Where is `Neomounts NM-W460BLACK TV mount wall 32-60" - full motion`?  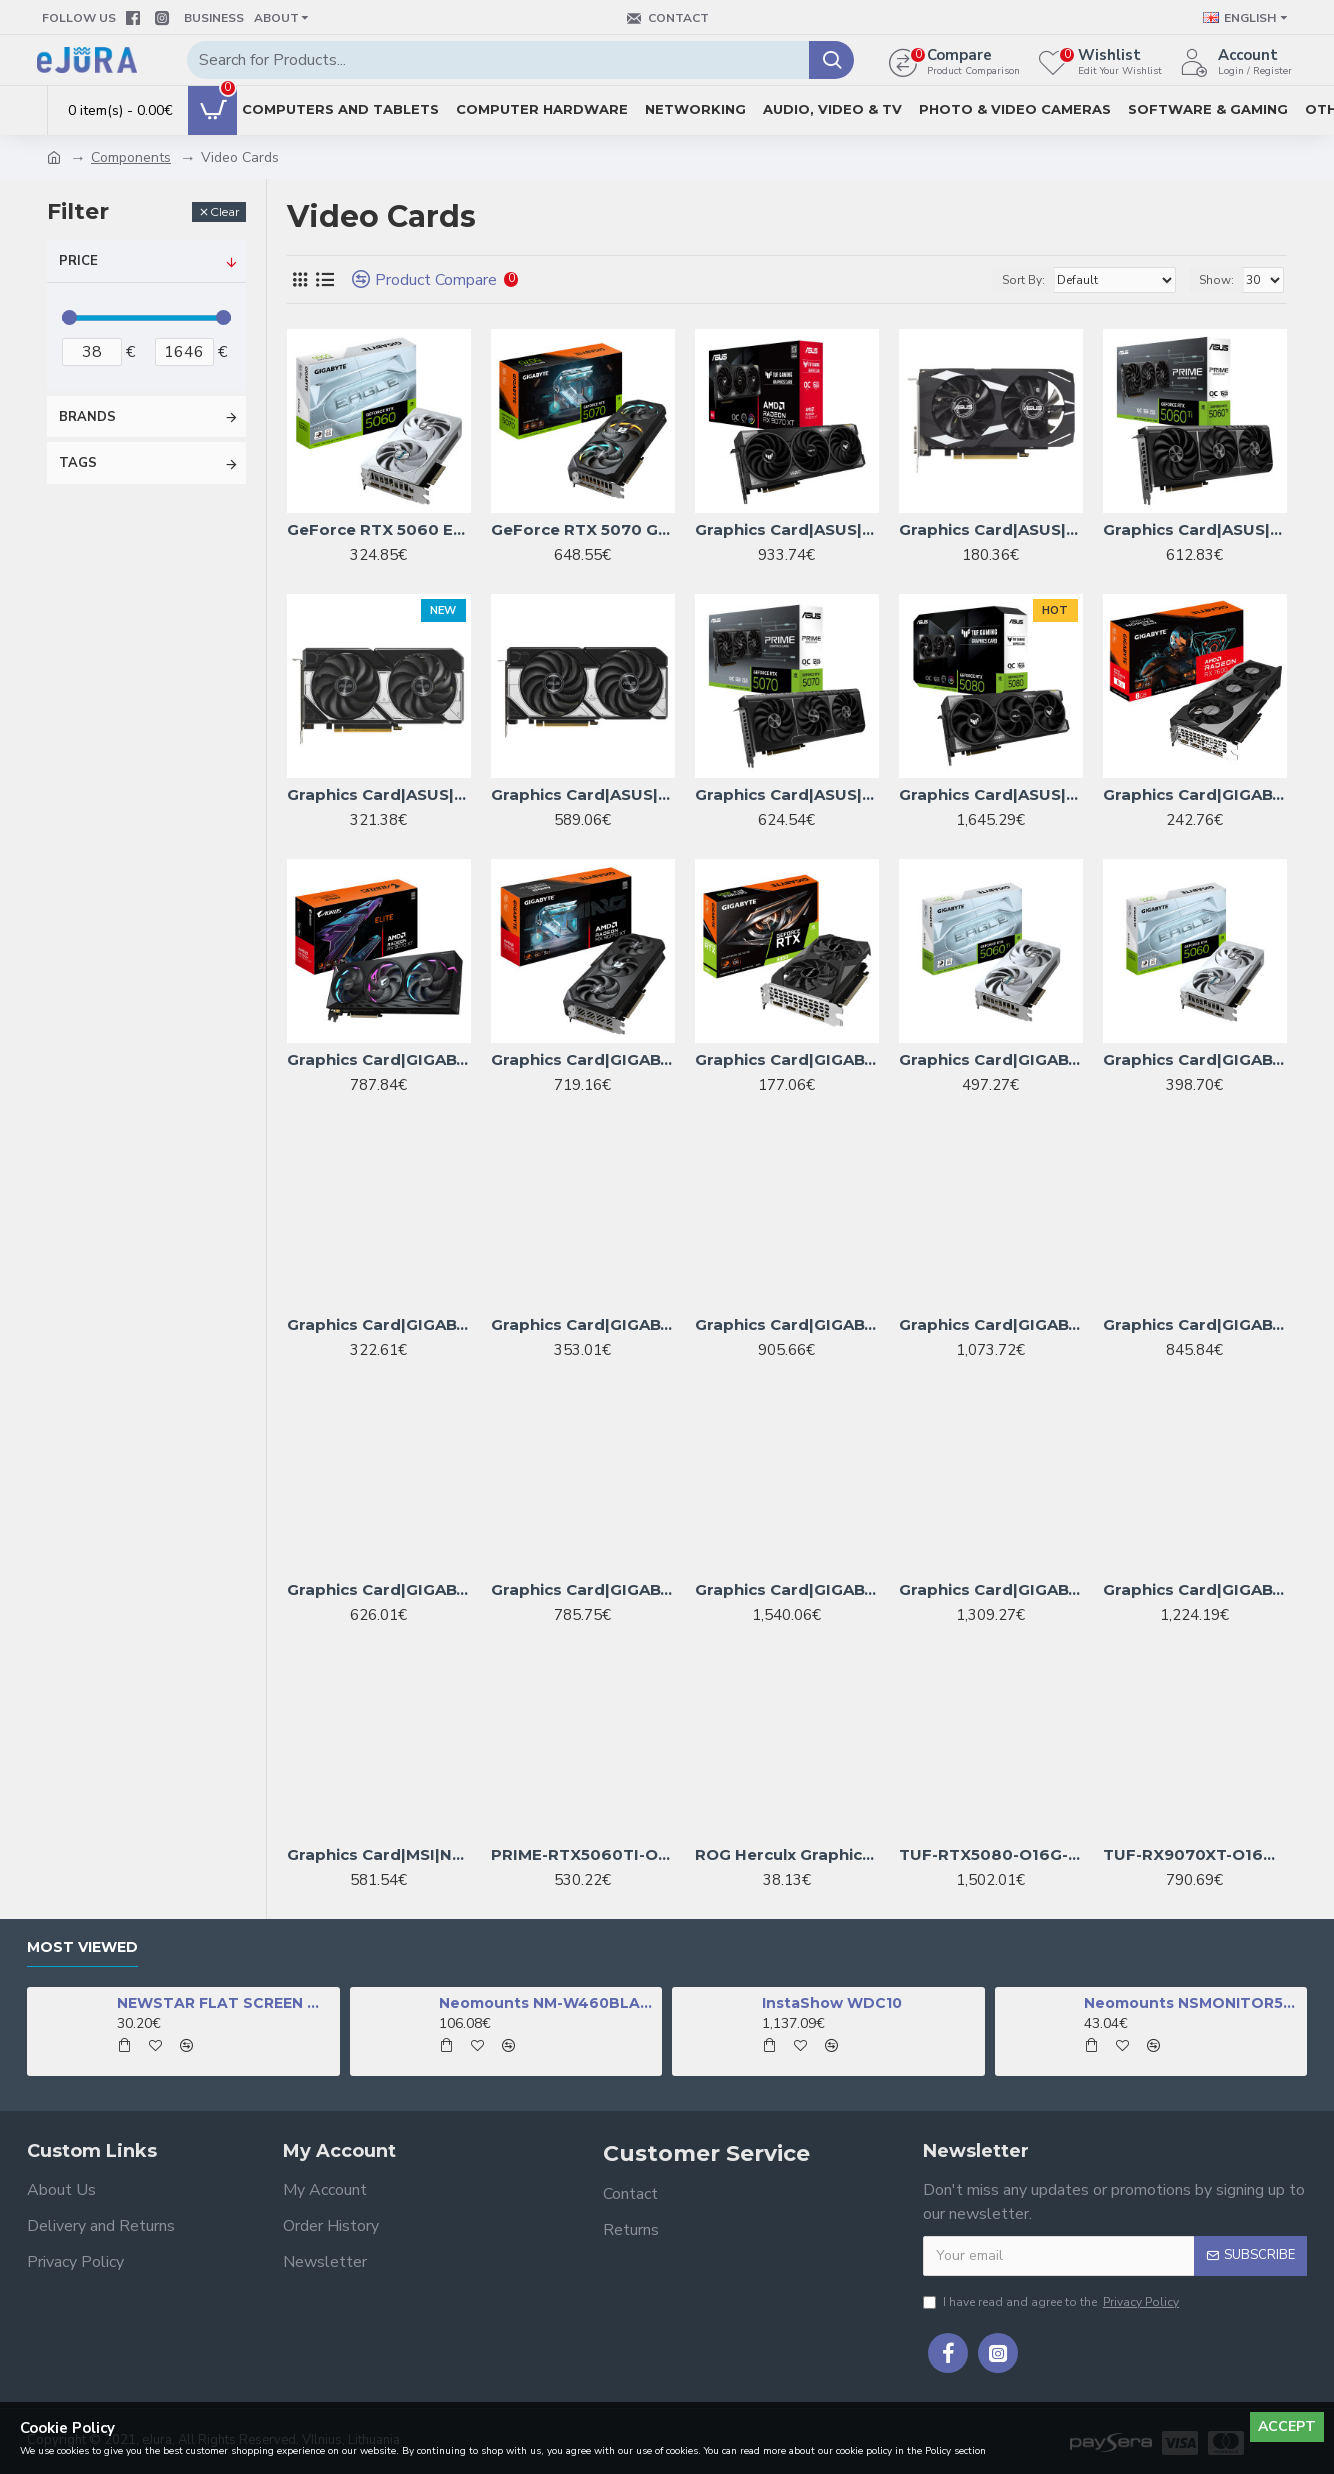 Neomounts NM-W460BLACK TV mount wall 32-60" - full motion is located at coordinates (547, 2003).